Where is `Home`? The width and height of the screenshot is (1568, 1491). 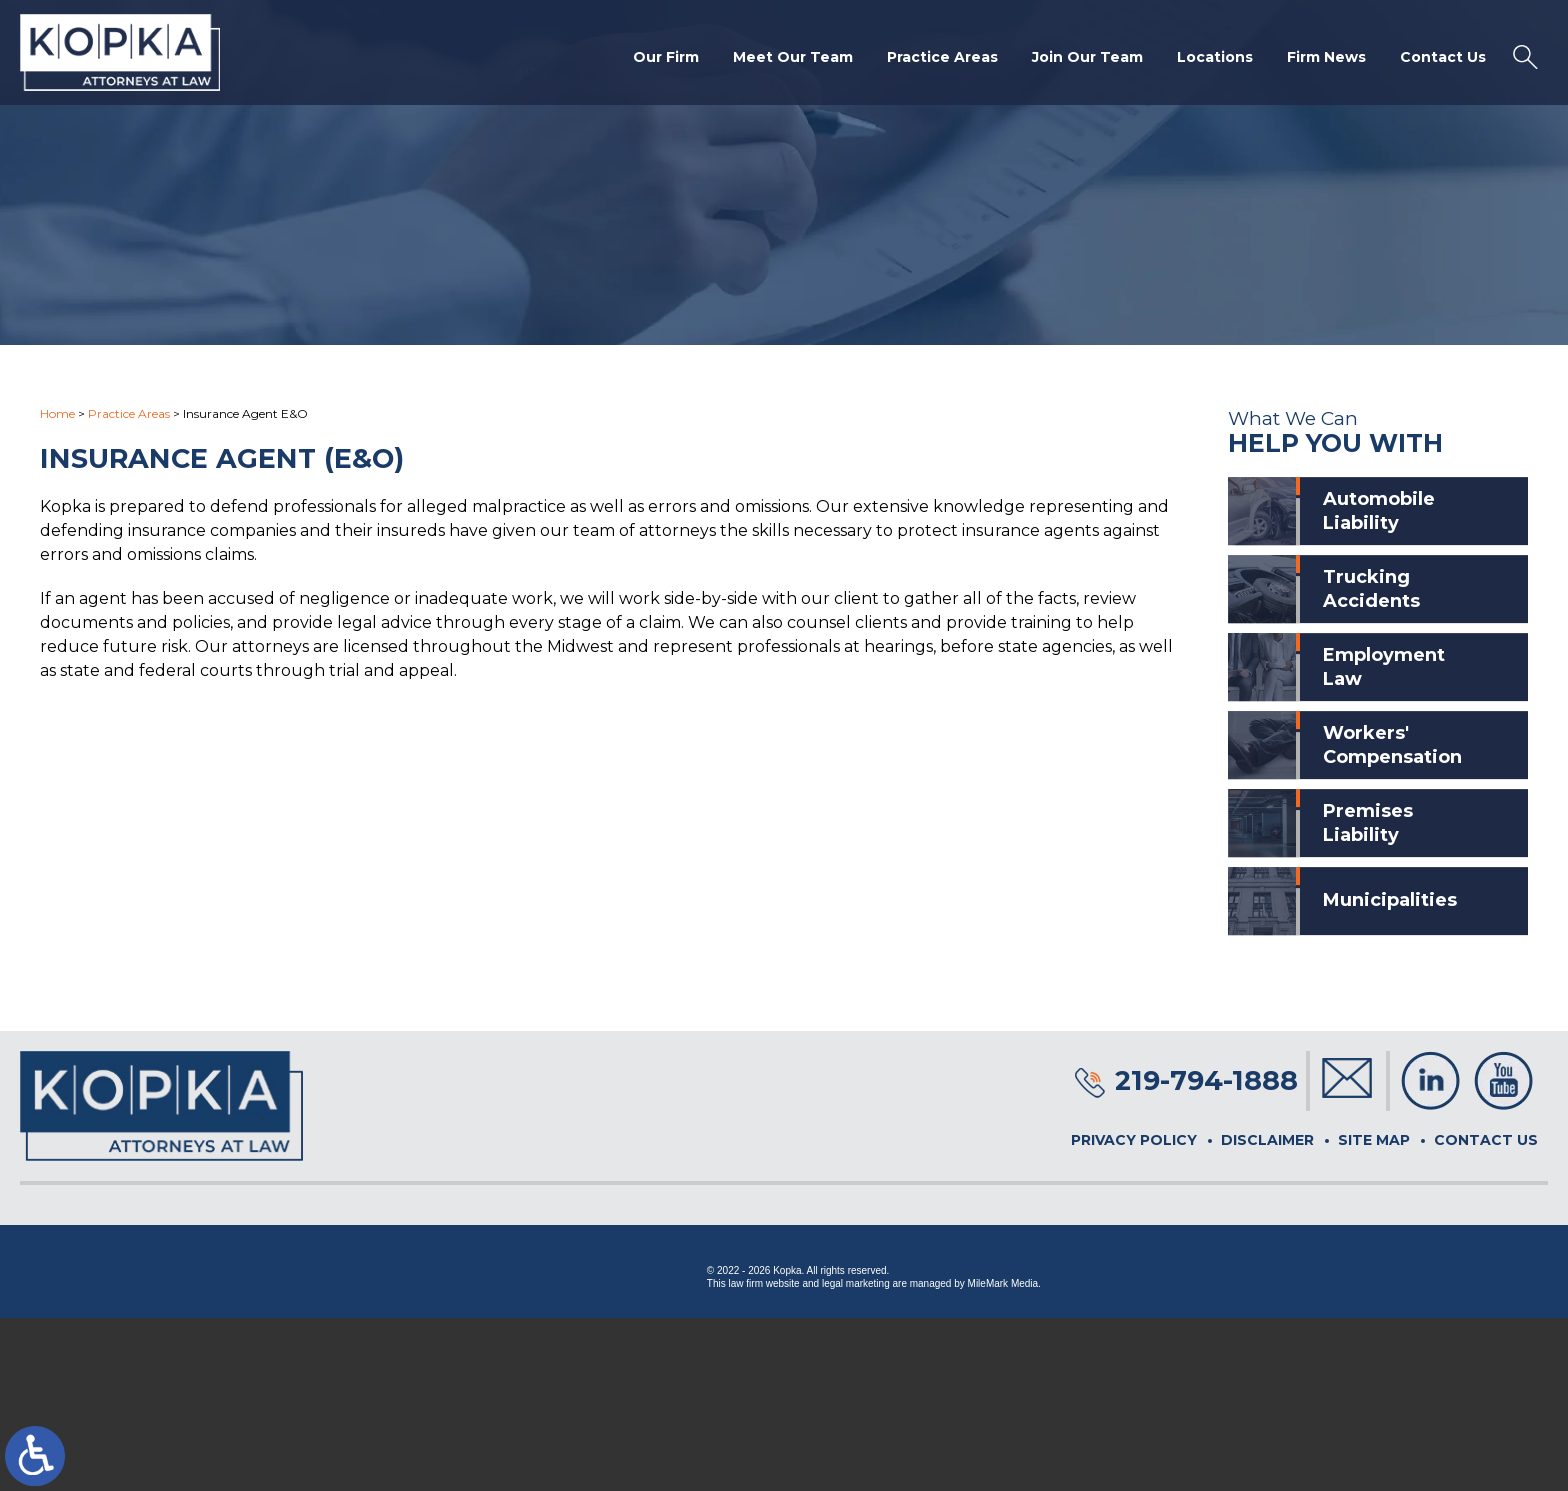
Home is located at coordinates (57, 413).